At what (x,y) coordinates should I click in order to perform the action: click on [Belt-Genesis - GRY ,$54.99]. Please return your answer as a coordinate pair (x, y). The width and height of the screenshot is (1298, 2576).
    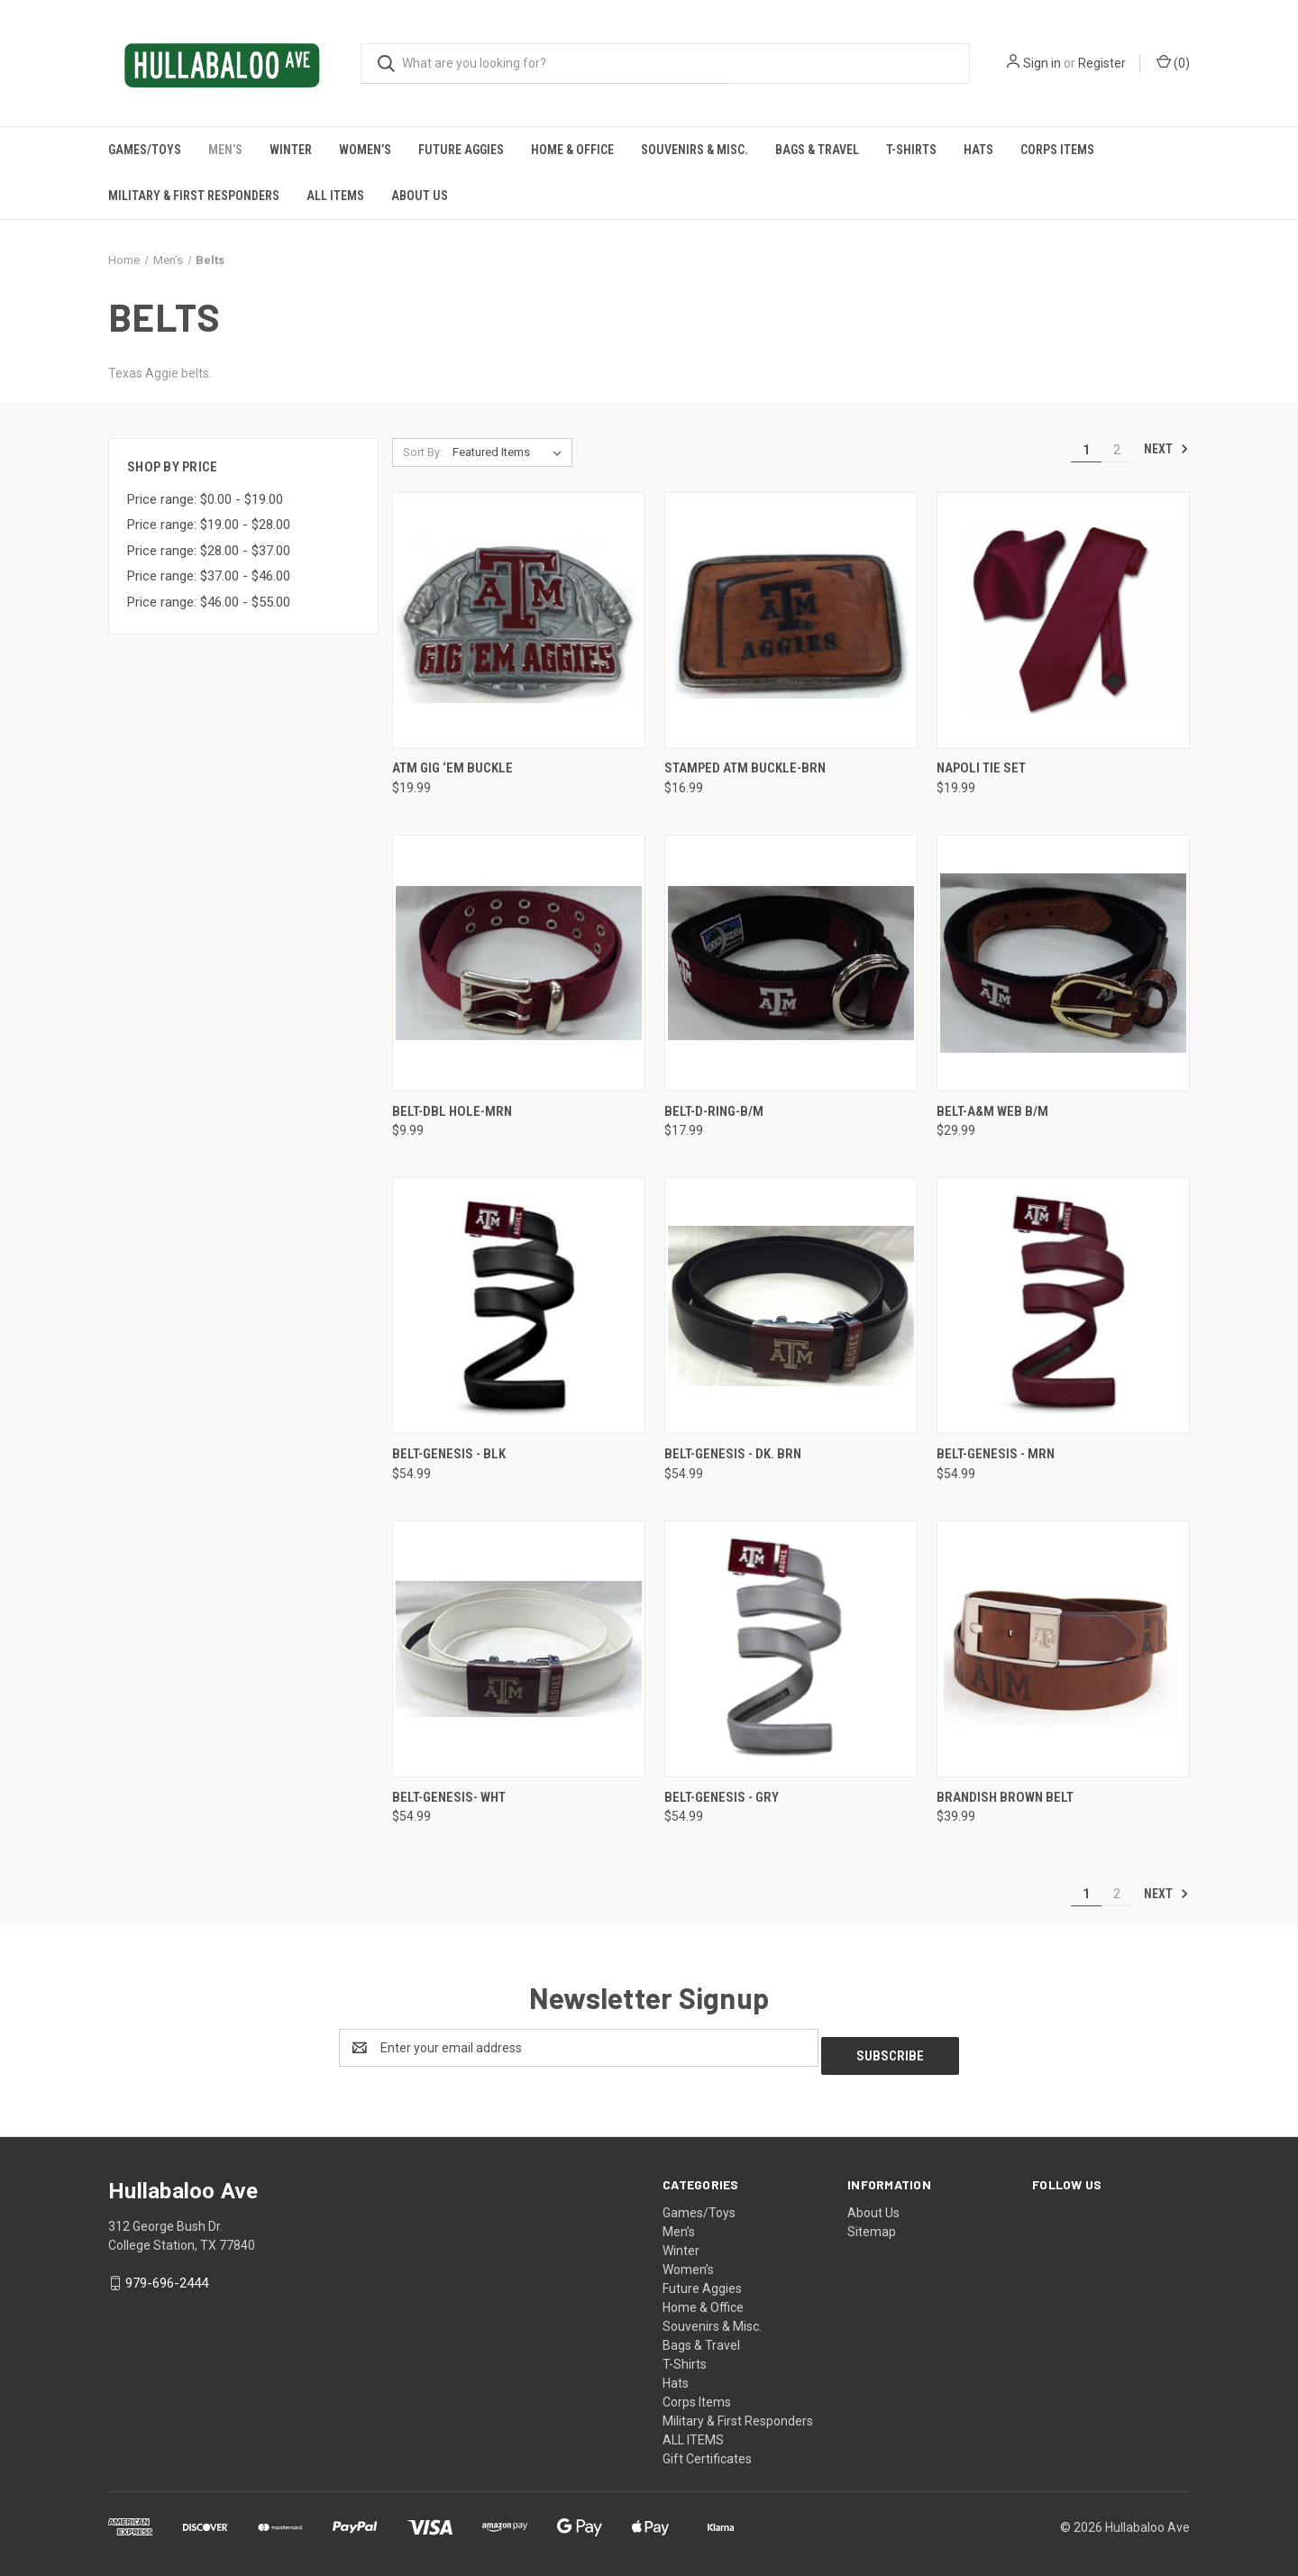
    Looking at the image, I should click on (791, 1649).